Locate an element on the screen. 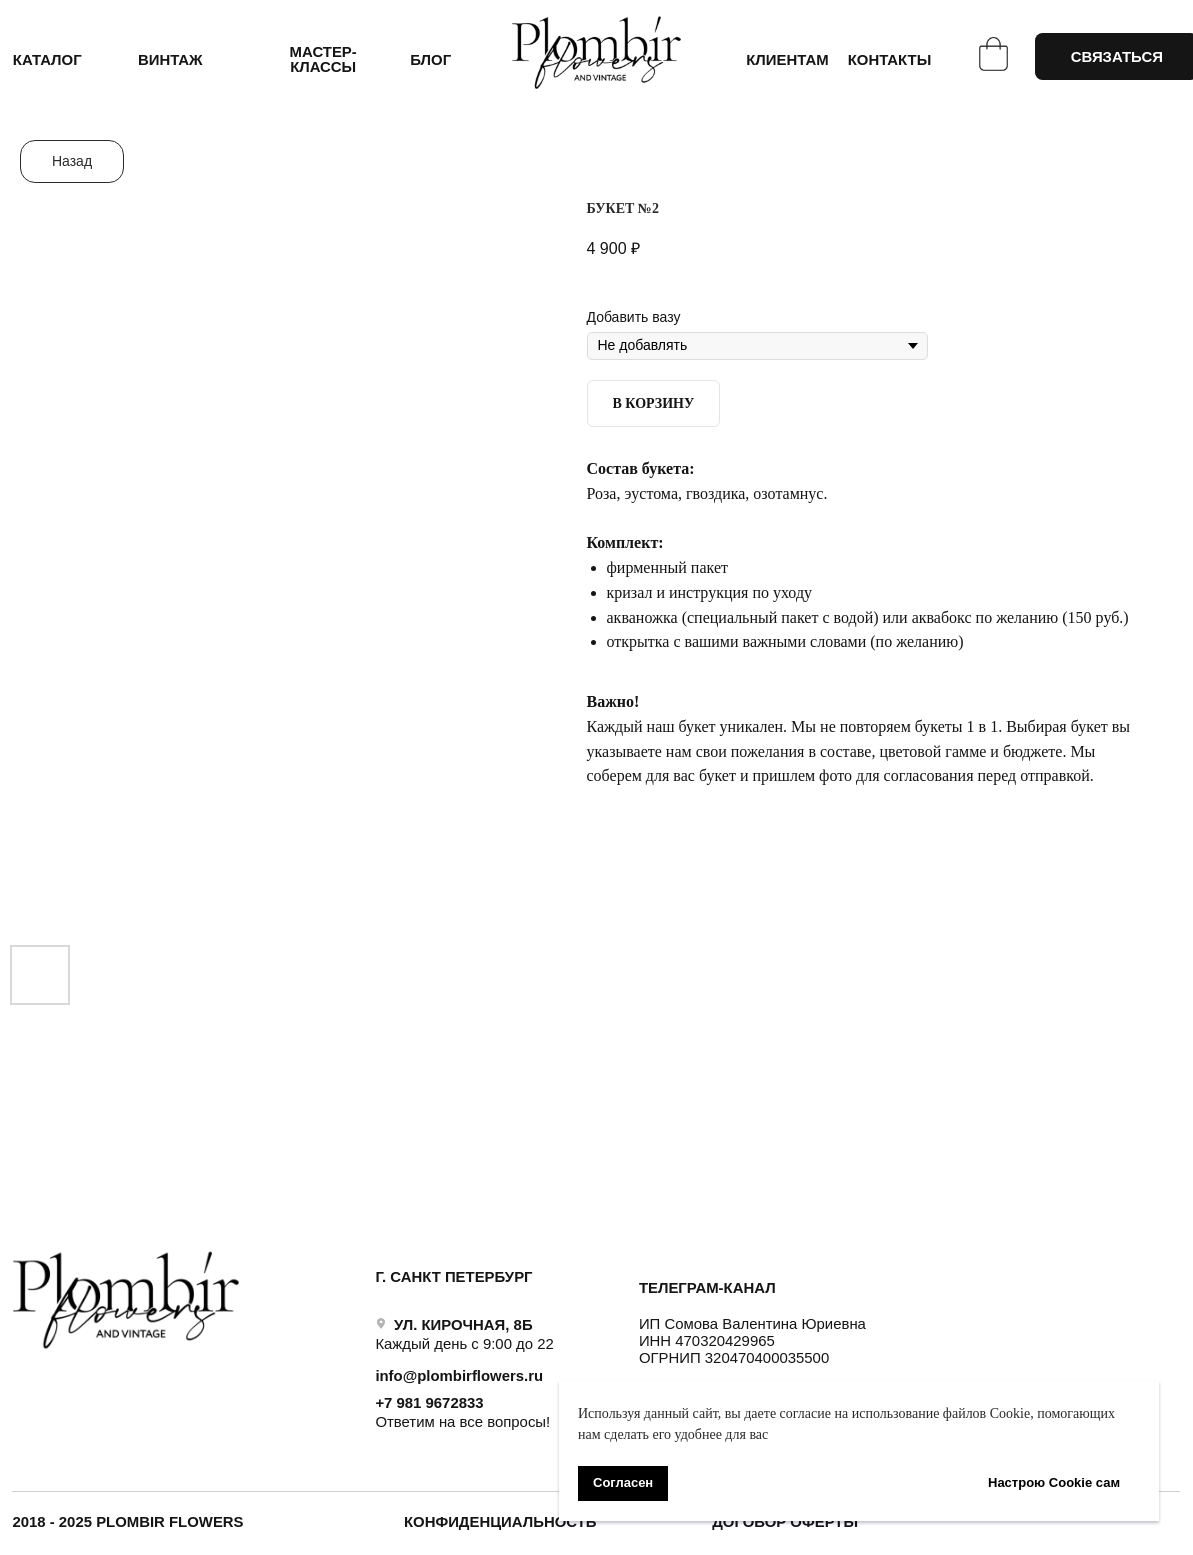  Конфиденциальность is located at coordinates (500, 1522).